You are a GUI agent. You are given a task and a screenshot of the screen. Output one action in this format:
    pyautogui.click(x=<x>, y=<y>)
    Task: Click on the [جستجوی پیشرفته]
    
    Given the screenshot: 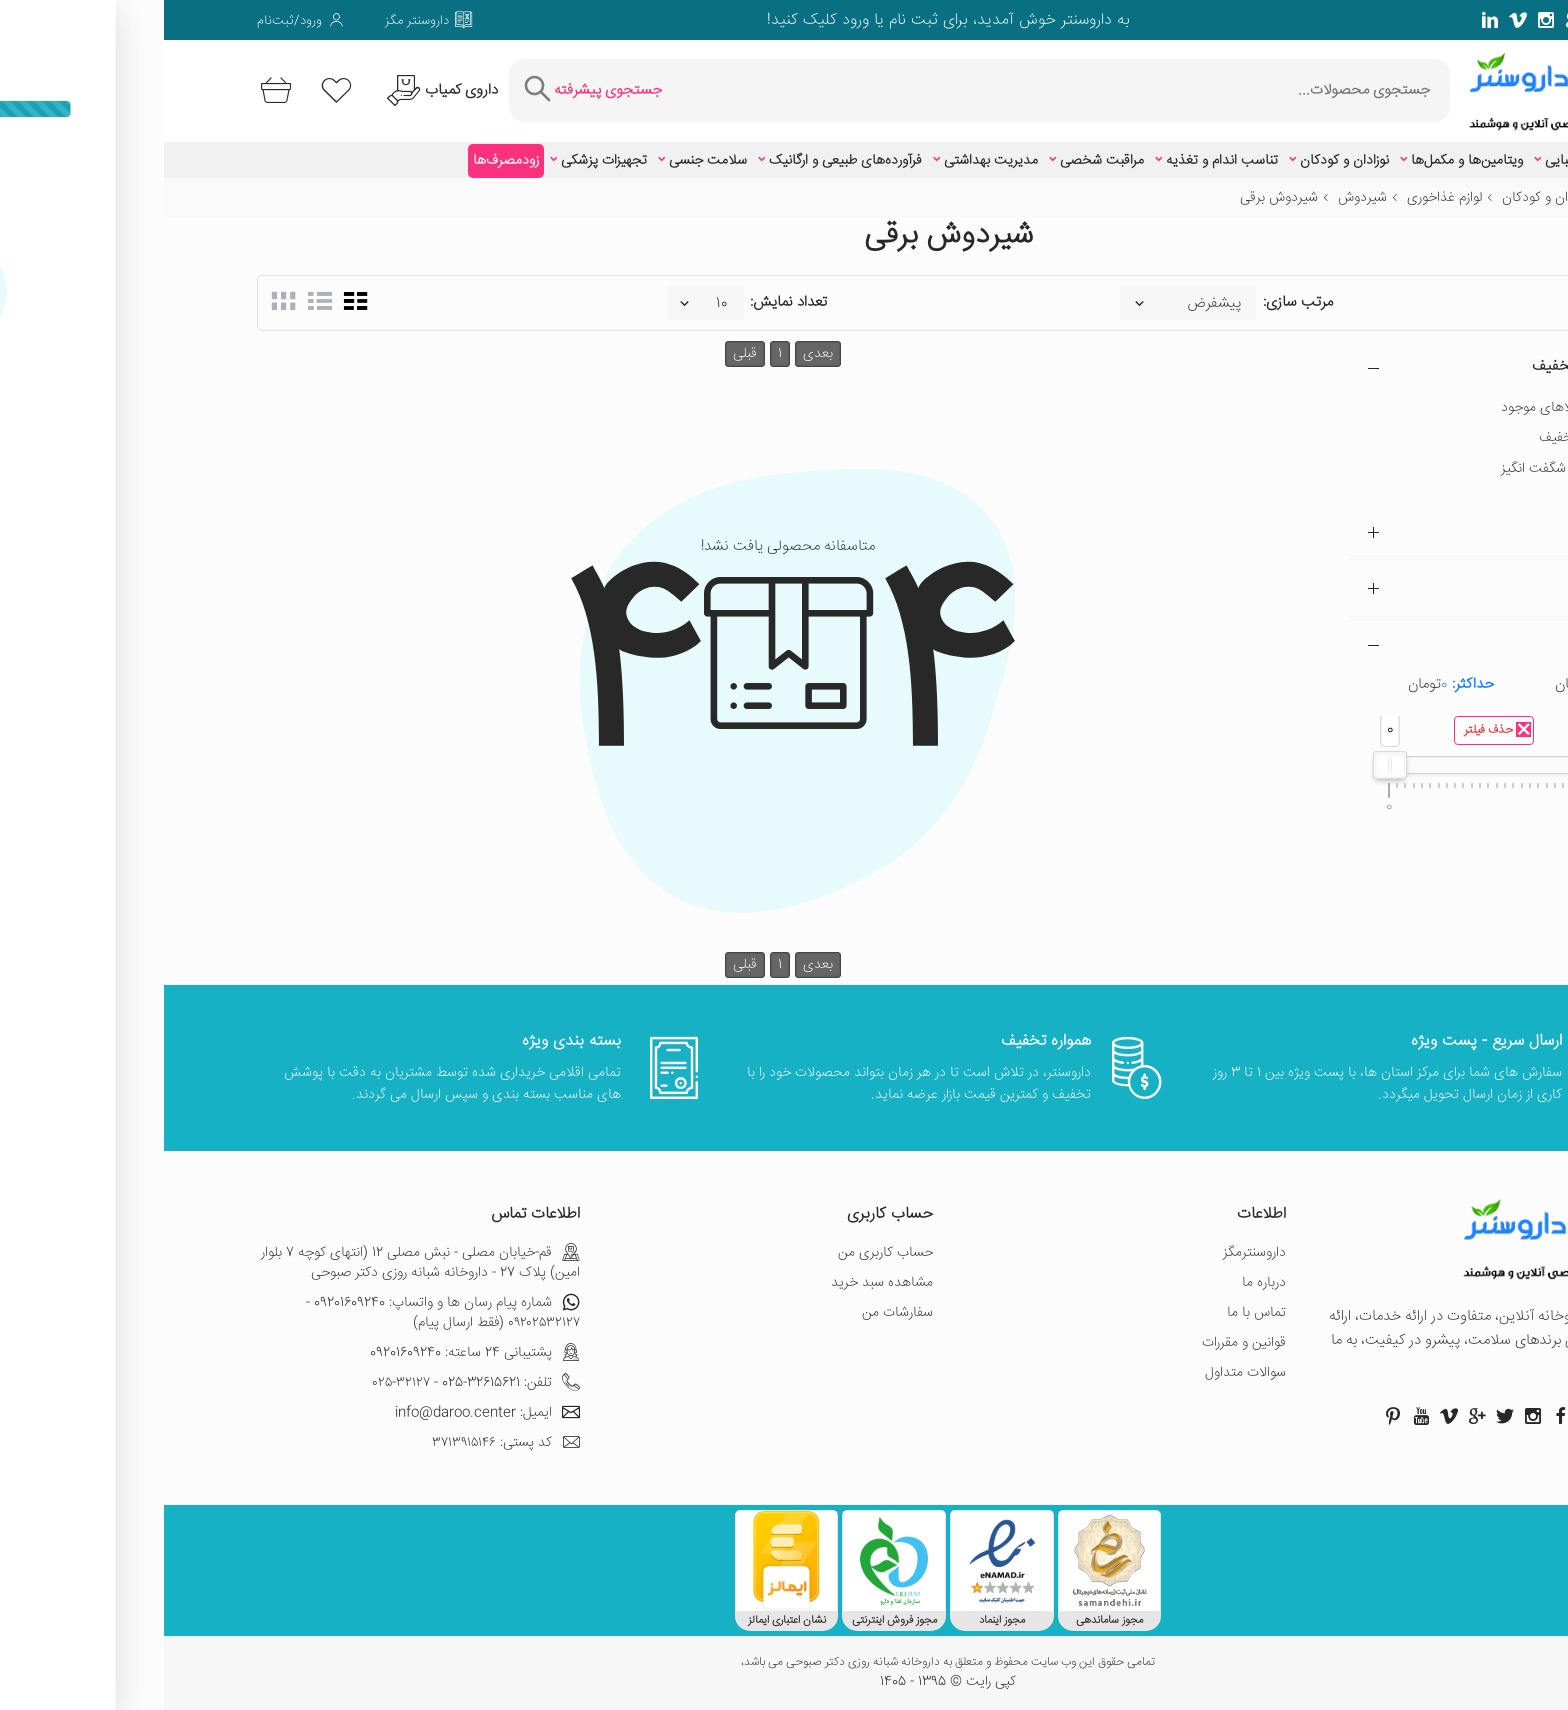 What is the action you would take?
    pyautogui.click(x=426, y=90)
    